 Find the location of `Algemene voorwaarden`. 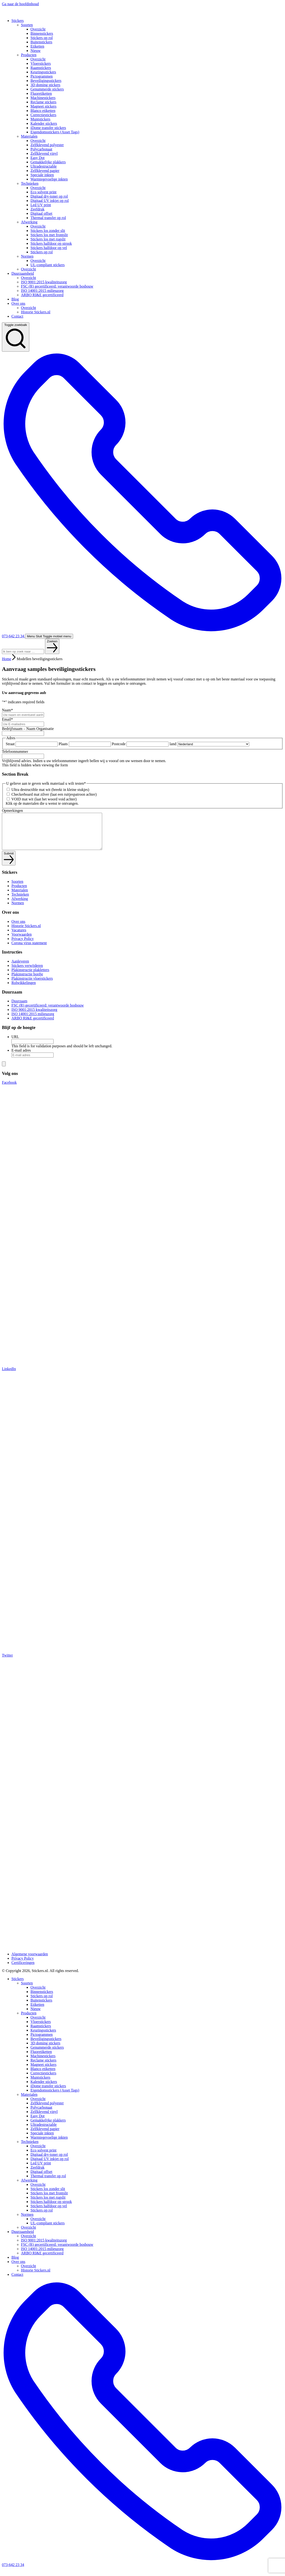

Algemene voorwaarden is located at coordinates (29, 1961).